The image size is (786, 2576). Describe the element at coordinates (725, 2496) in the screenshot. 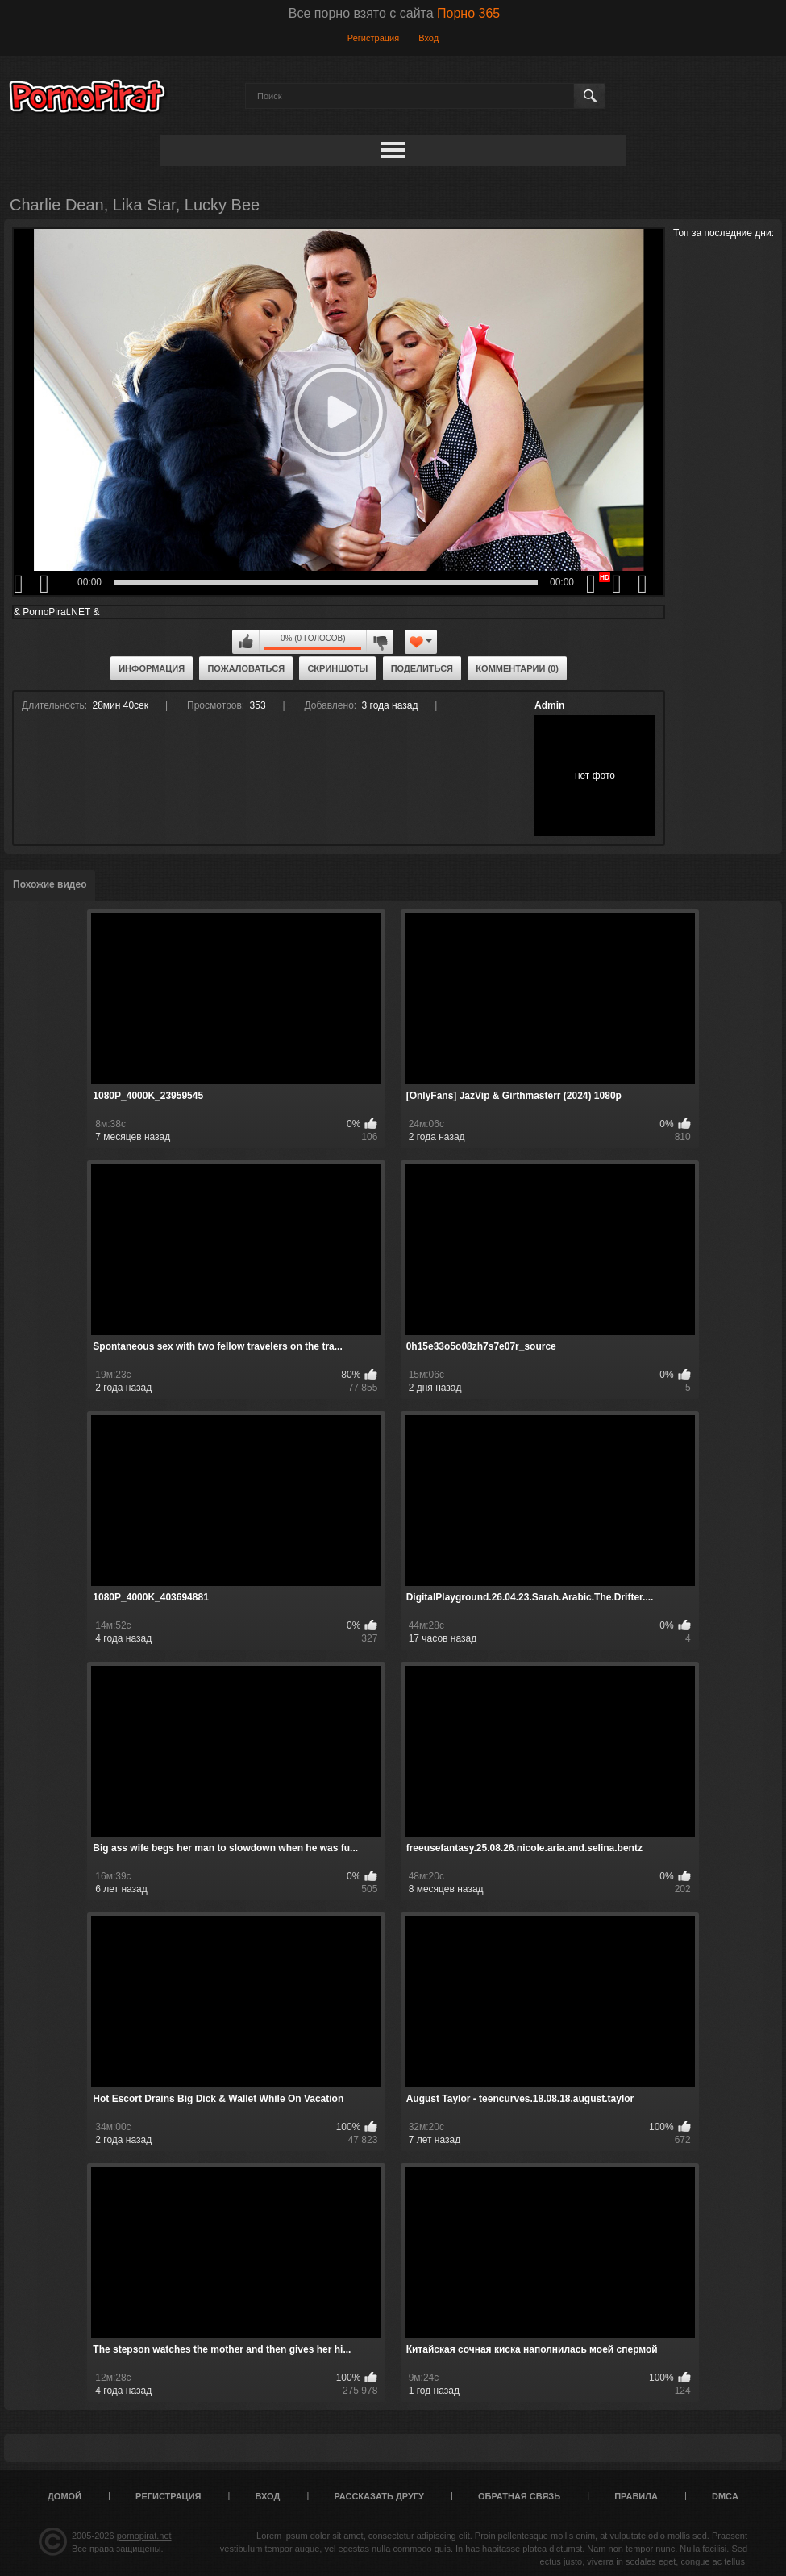

I see `DMCA` at that location.